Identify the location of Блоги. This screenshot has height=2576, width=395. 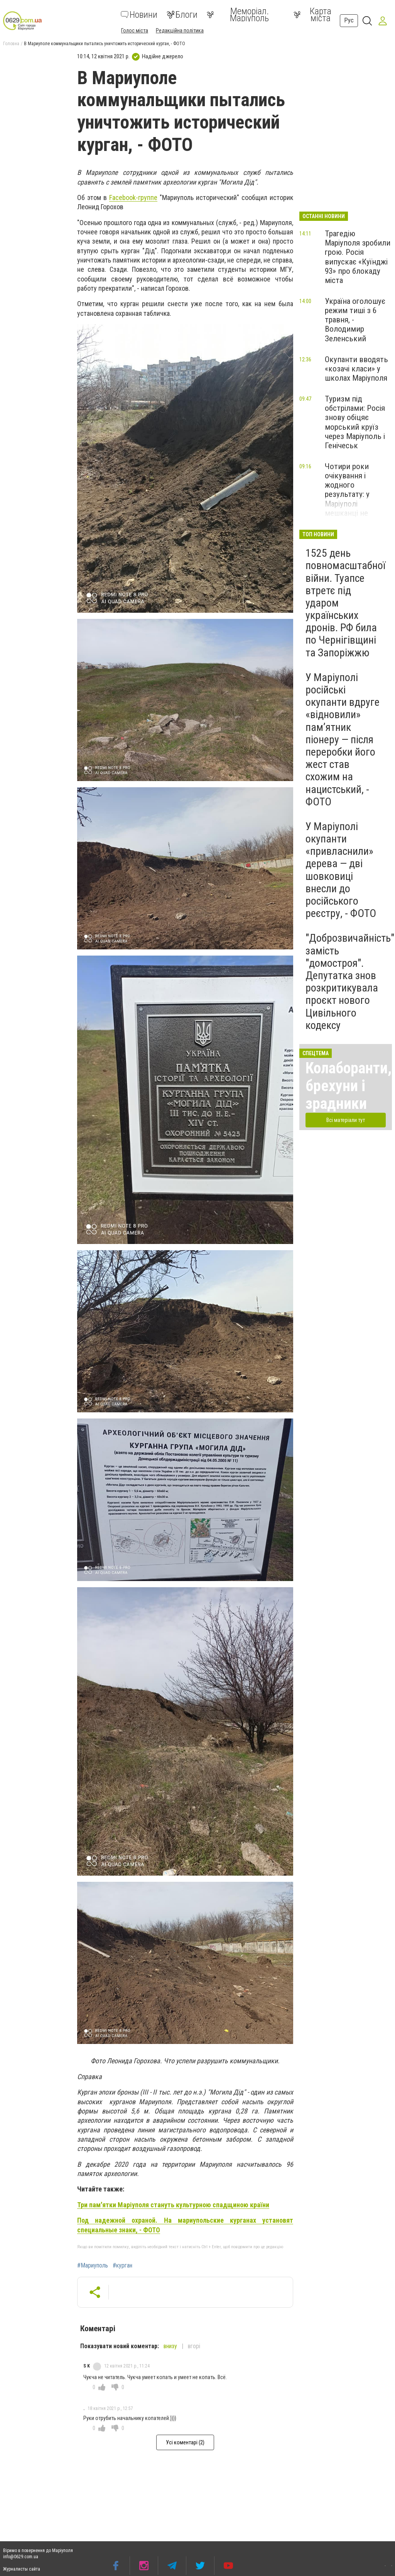
(182, 15).